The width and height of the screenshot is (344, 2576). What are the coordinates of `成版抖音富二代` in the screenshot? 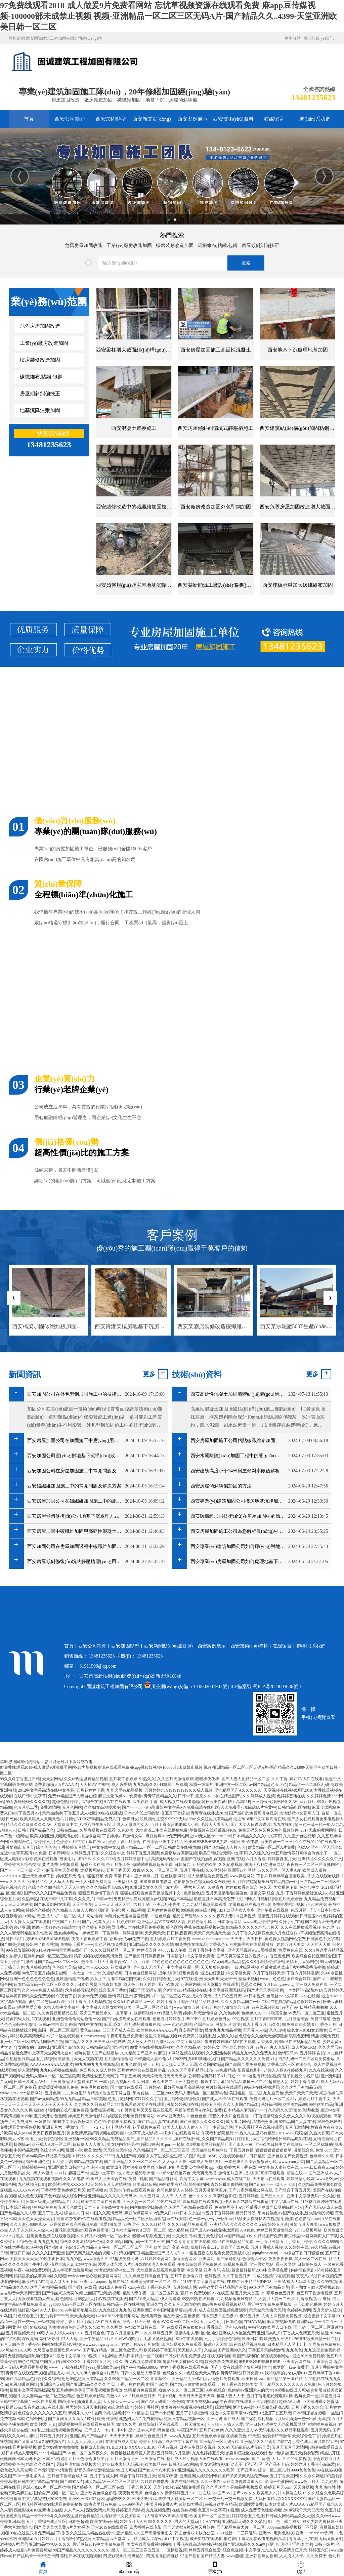 It's located at (204, 2247).